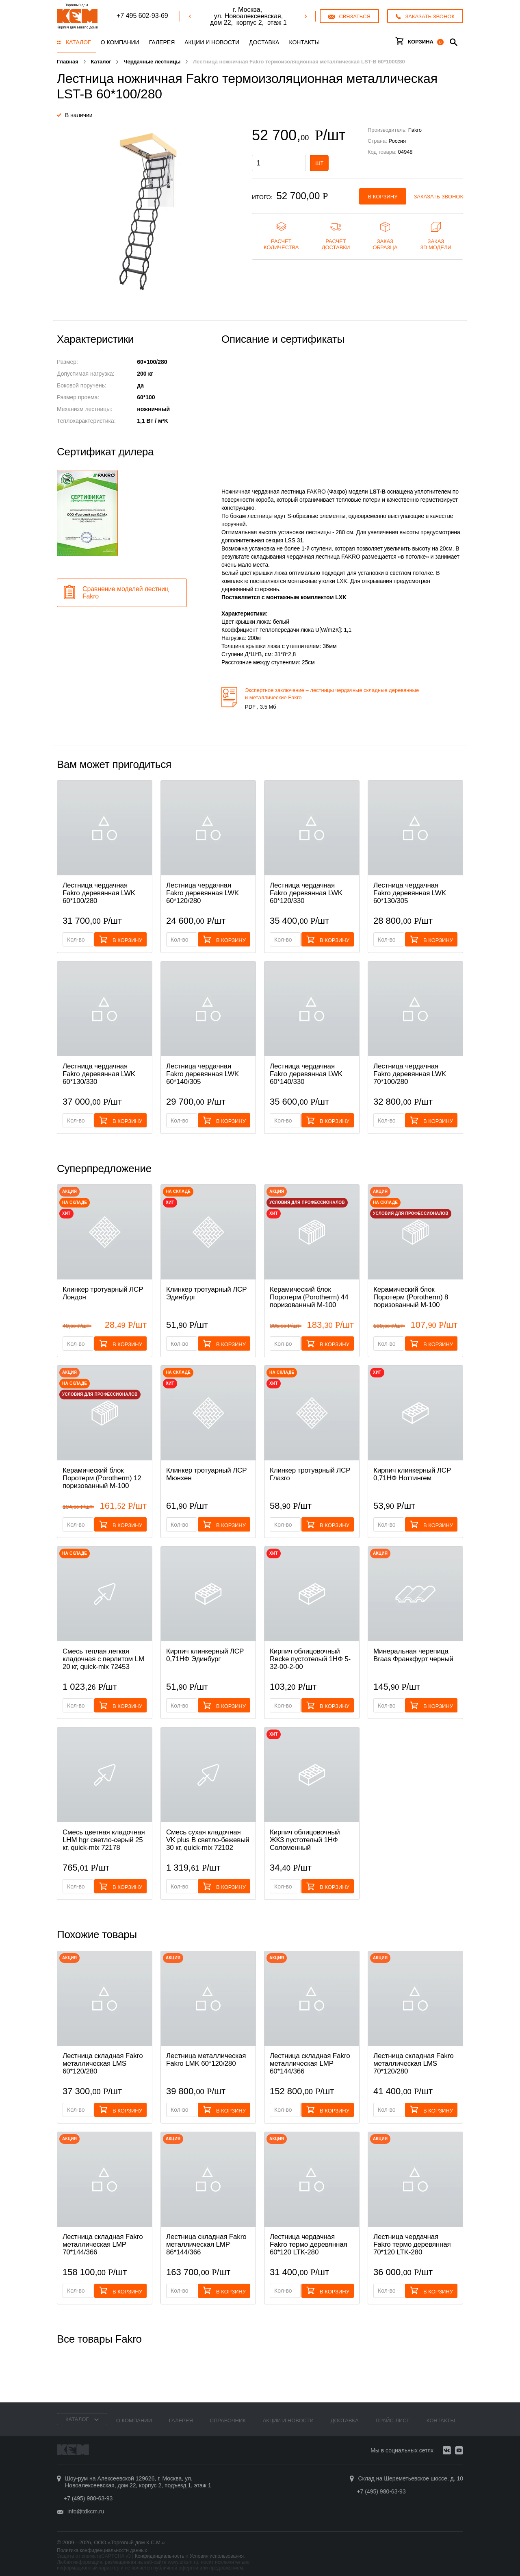 The image size is (520, 2576). What do you see at coordinates (104, 1840) in the screenshot?
I see `Смесь цветная кладочная LHM hgr светло-серый 25 кг, quick-mix 72178` at bounding box center [104, 1840].